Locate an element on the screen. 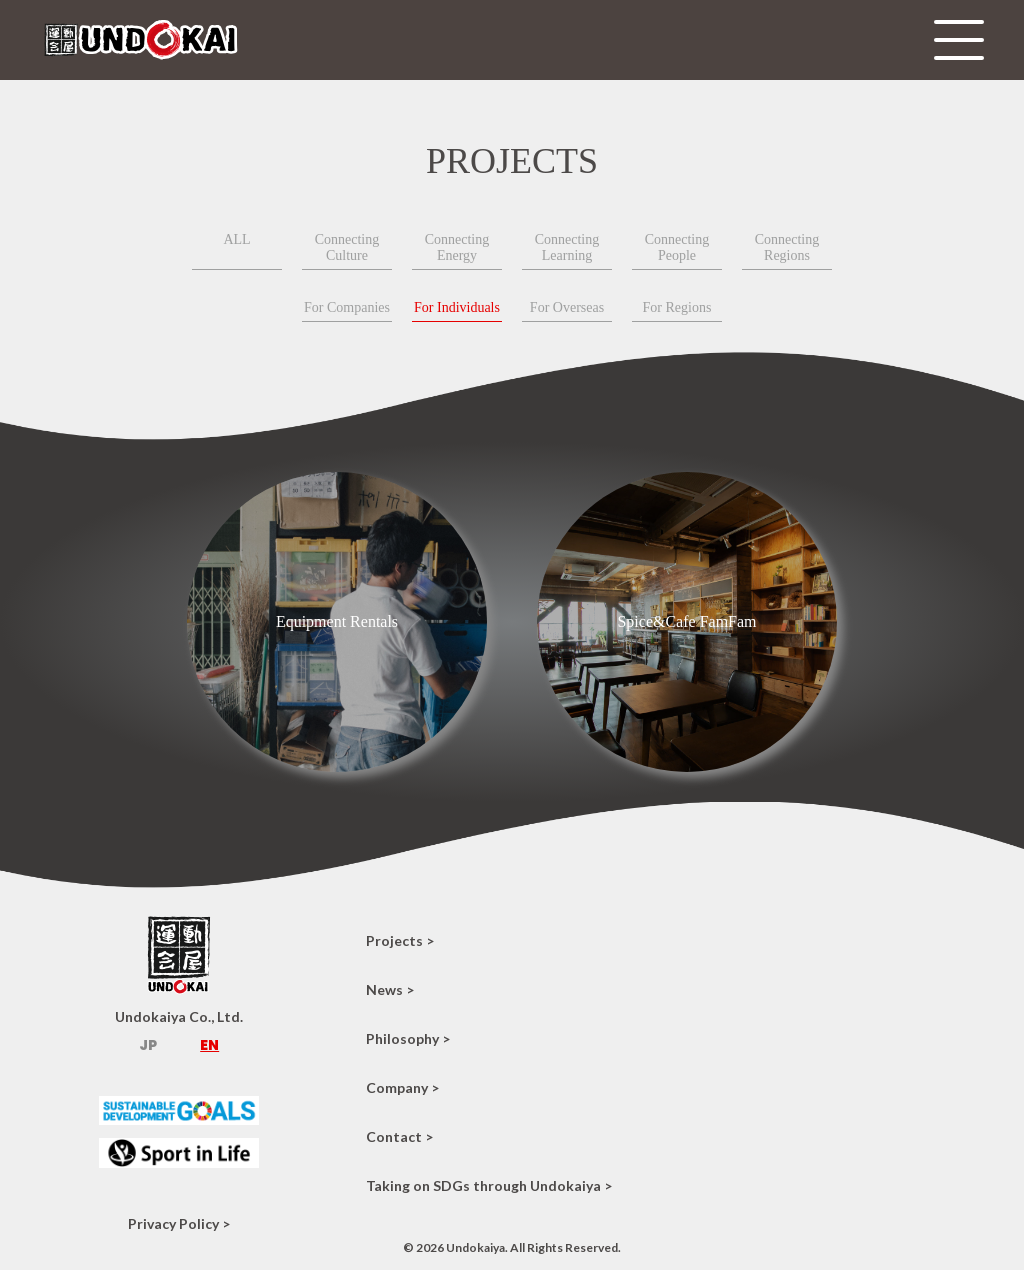  For Overseas is located at coordinates (567, 307).